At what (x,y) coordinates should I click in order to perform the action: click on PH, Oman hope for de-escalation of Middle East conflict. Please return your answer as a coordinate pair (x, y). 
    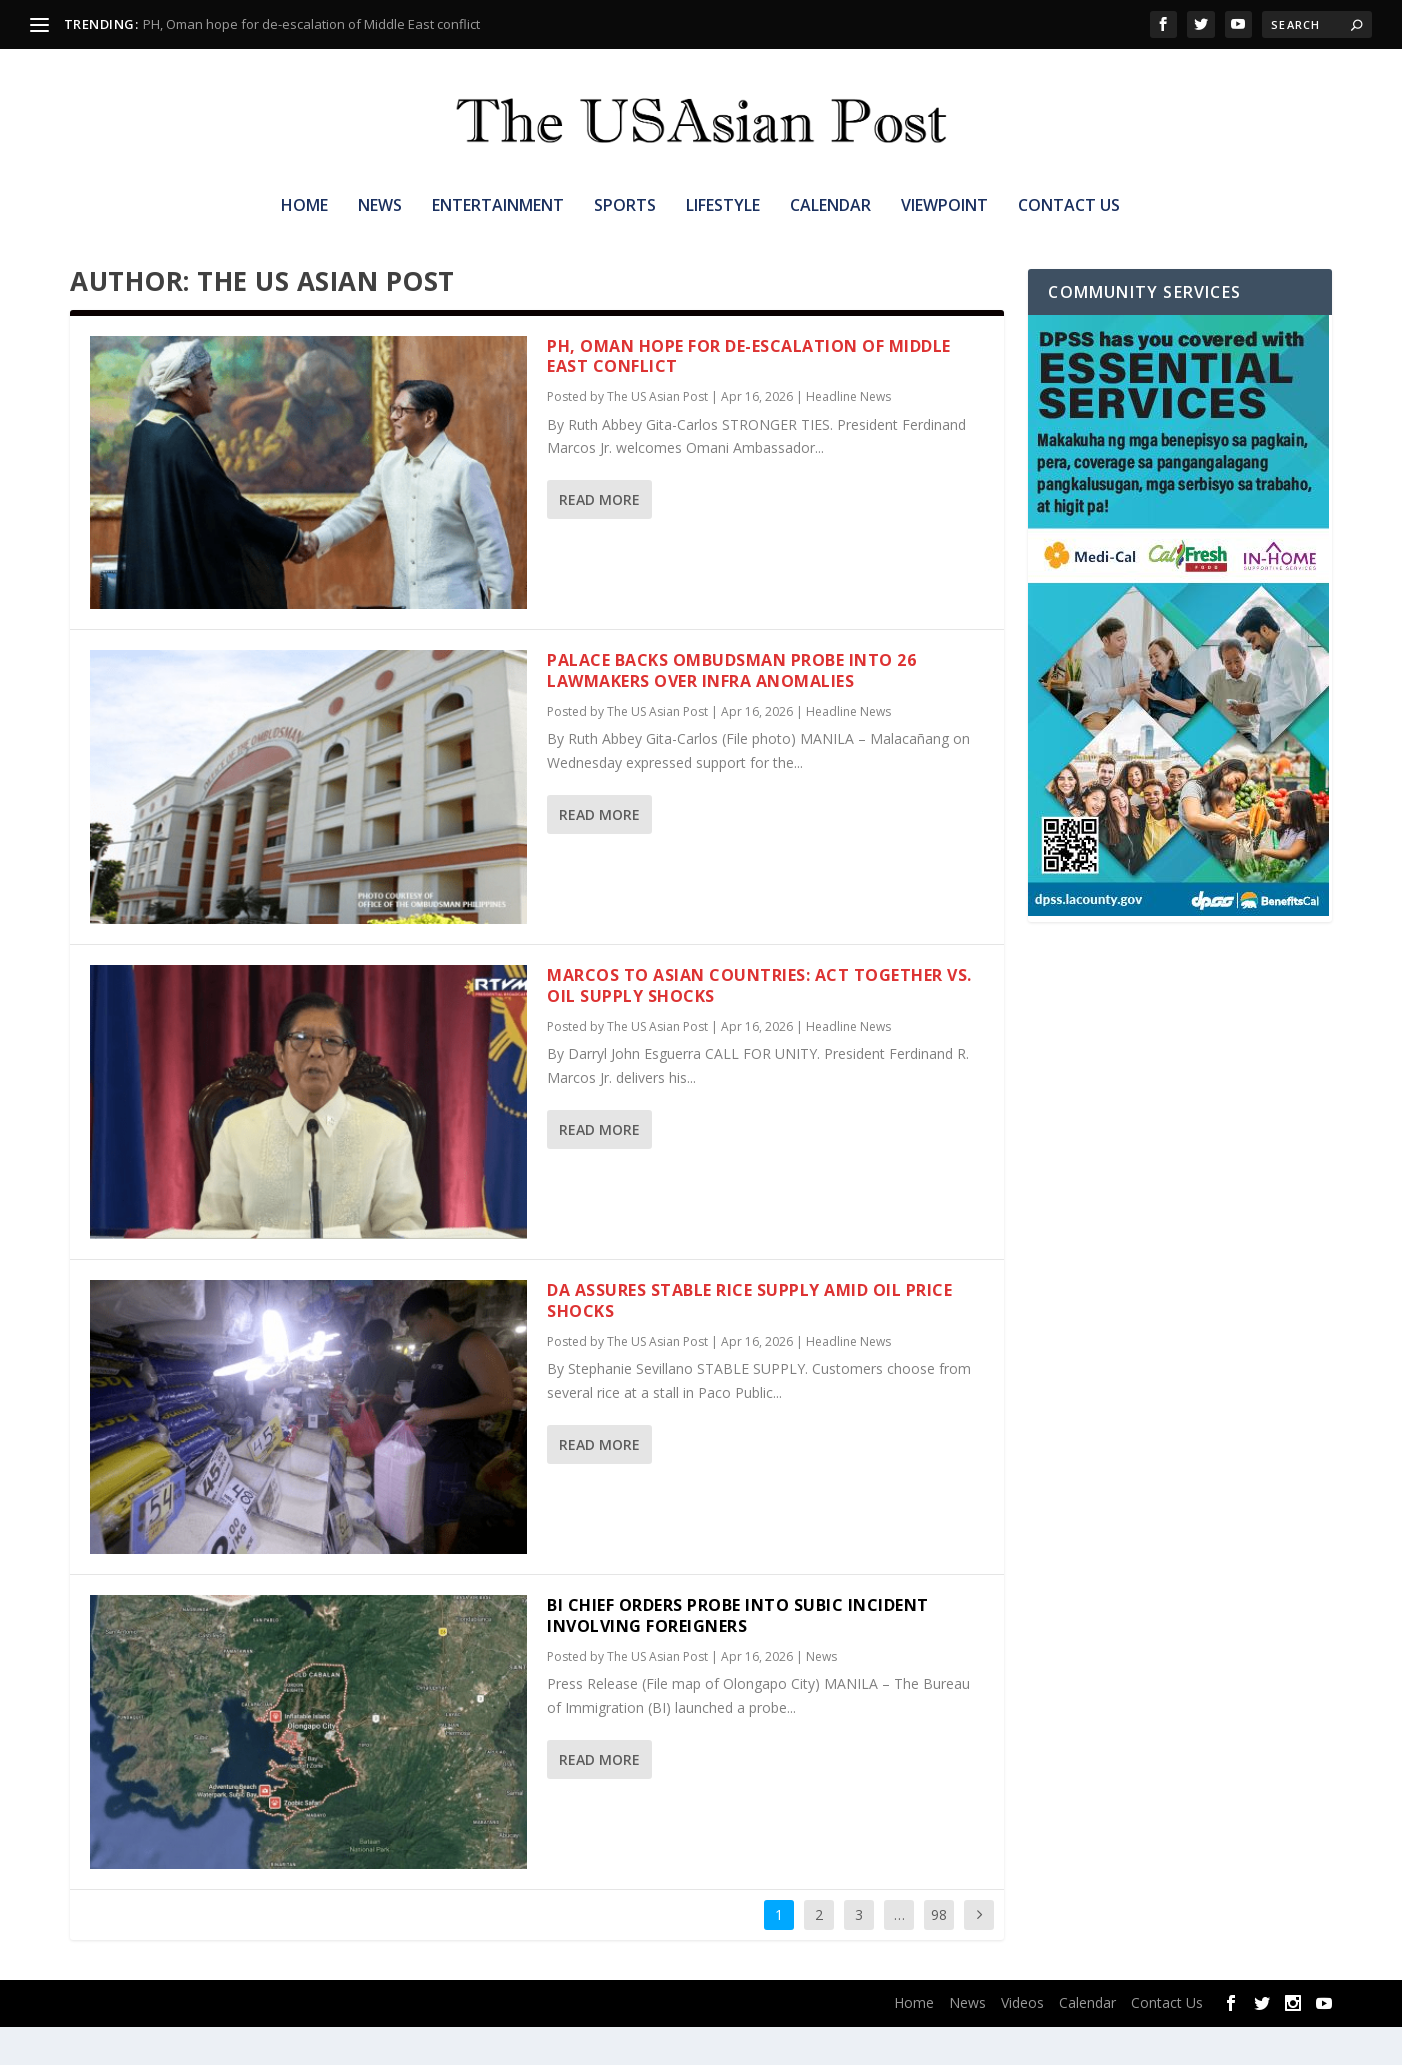
    Looking at the image, I should click on (311, 24).